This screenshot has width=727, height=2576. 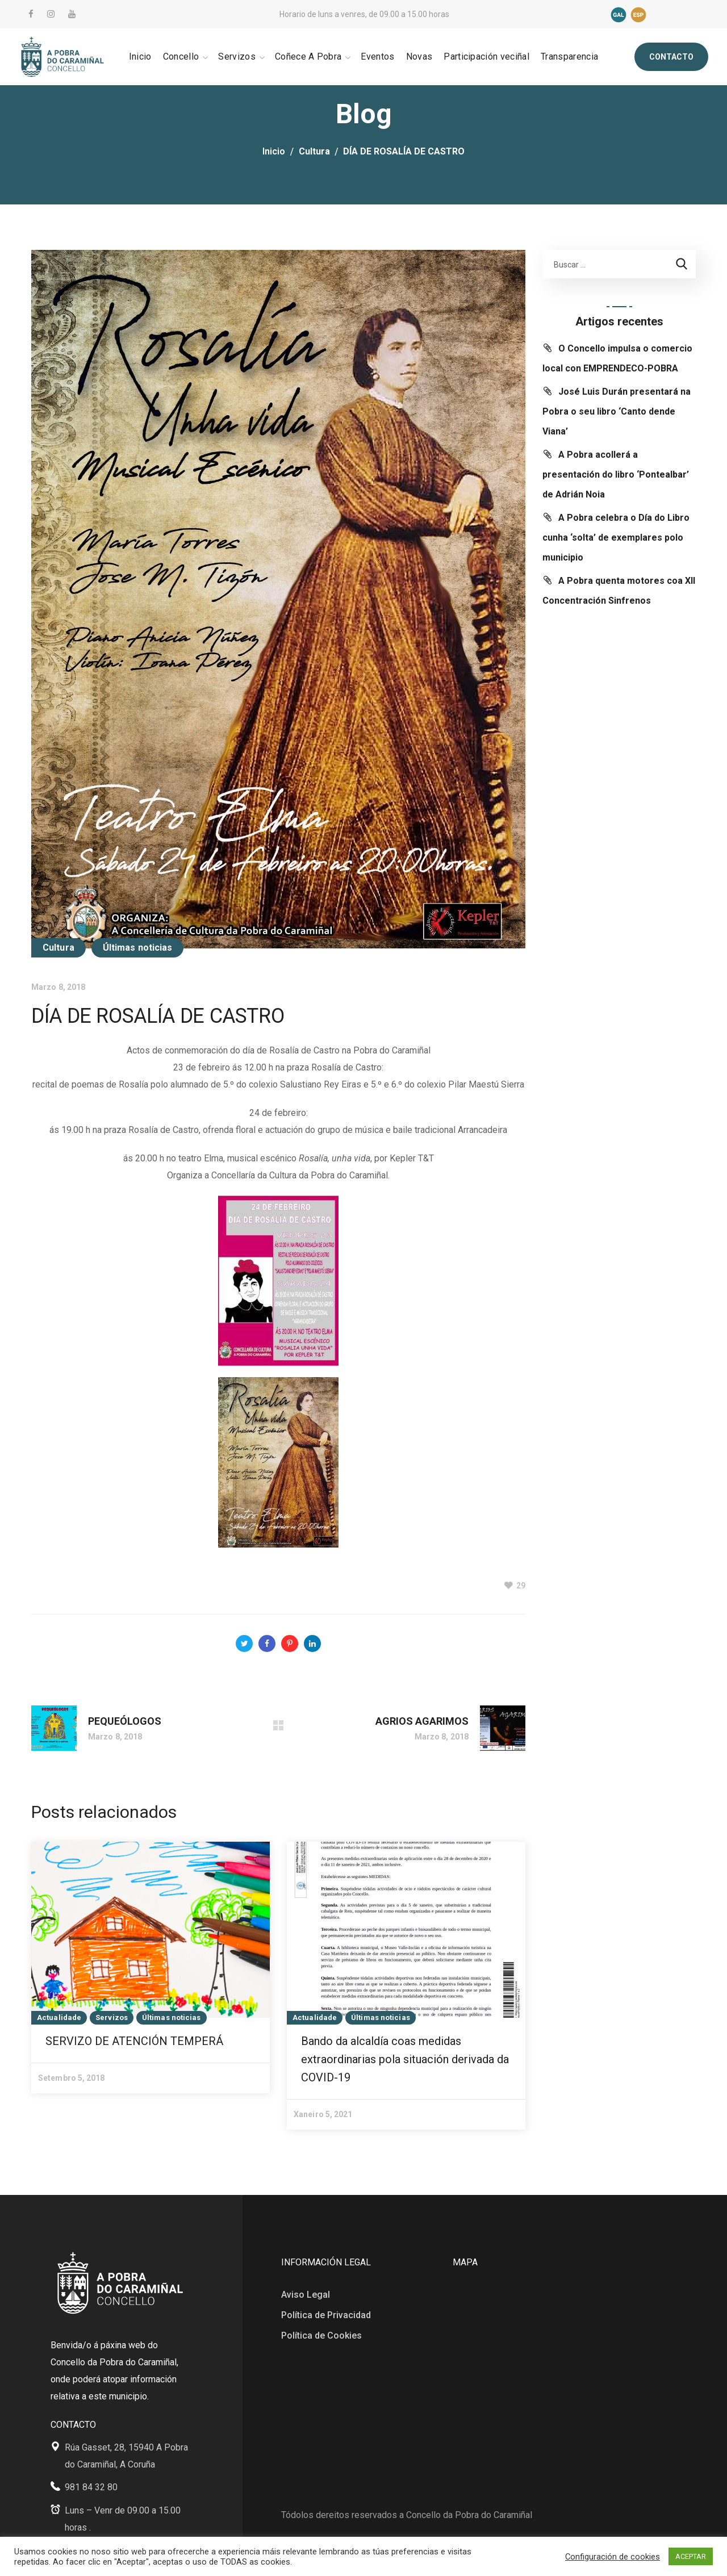 I want to click on Inicio, so click(x=273, y=151).